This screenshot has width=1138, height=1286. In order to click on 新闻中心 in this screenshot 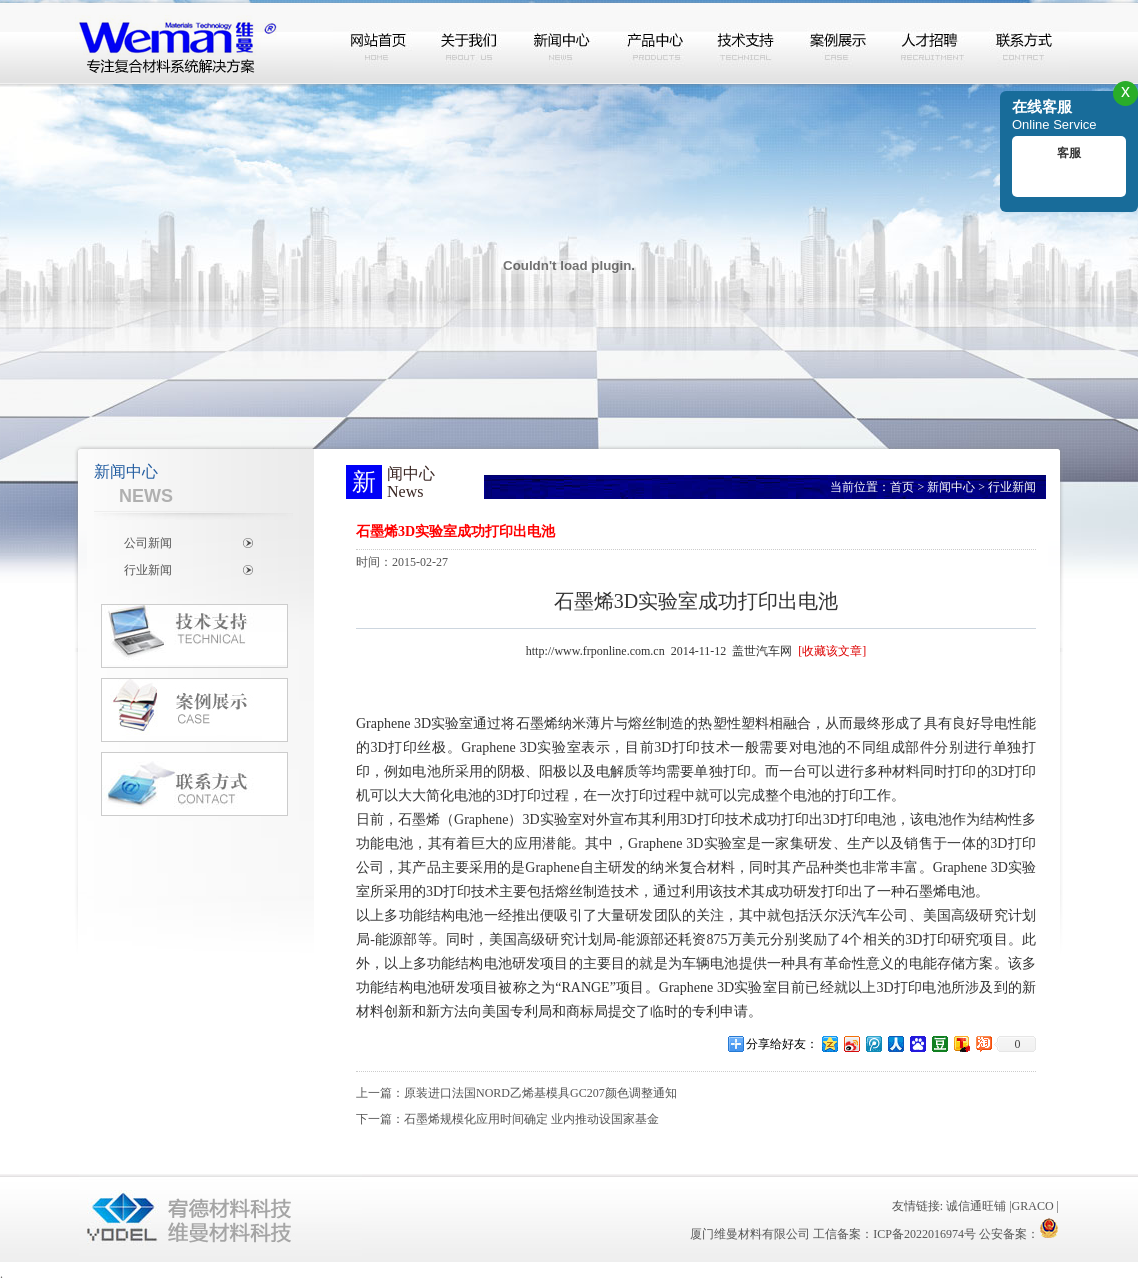, I will do `click(563, 43)`.